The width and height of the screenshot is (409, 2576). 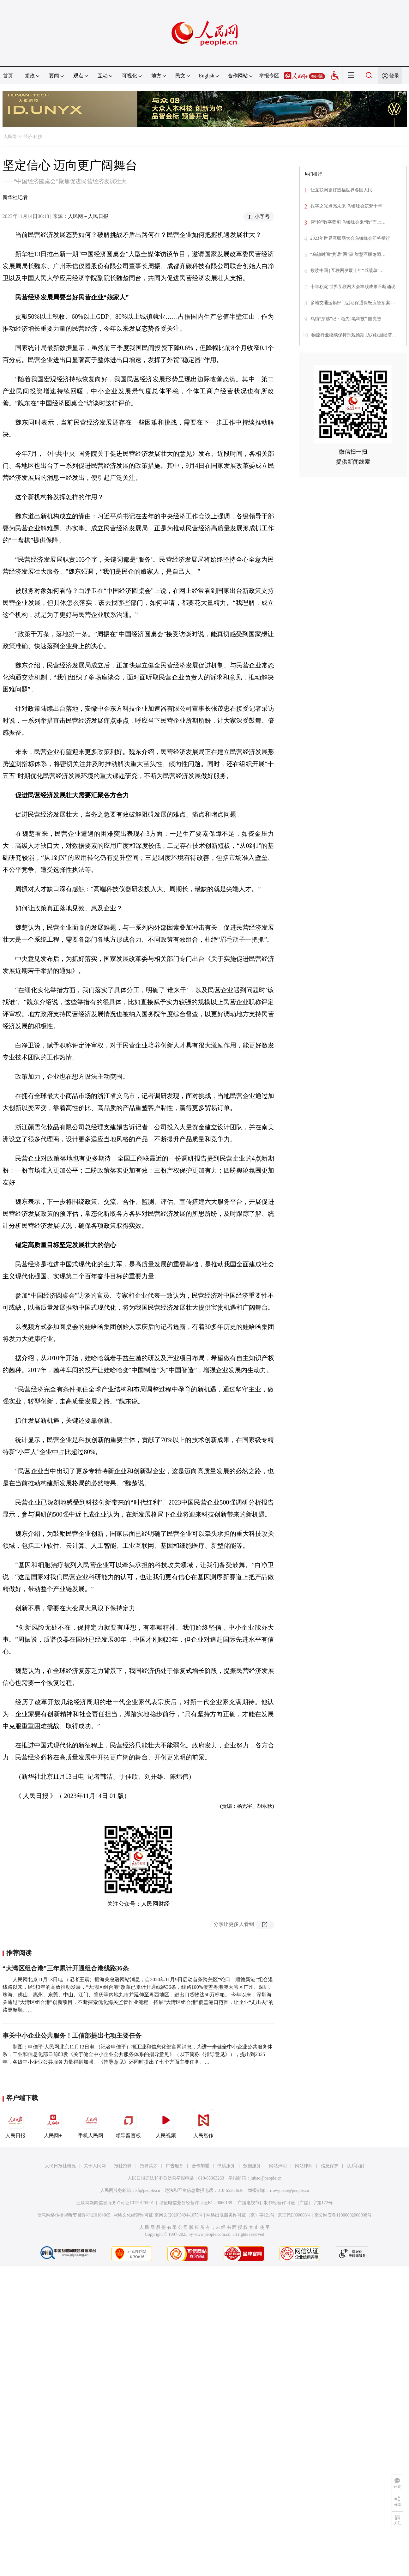 What do you see at coordinates (226, 2165) in the screenshot?
I see `供稿服务` at bounding box center [226, 2165].